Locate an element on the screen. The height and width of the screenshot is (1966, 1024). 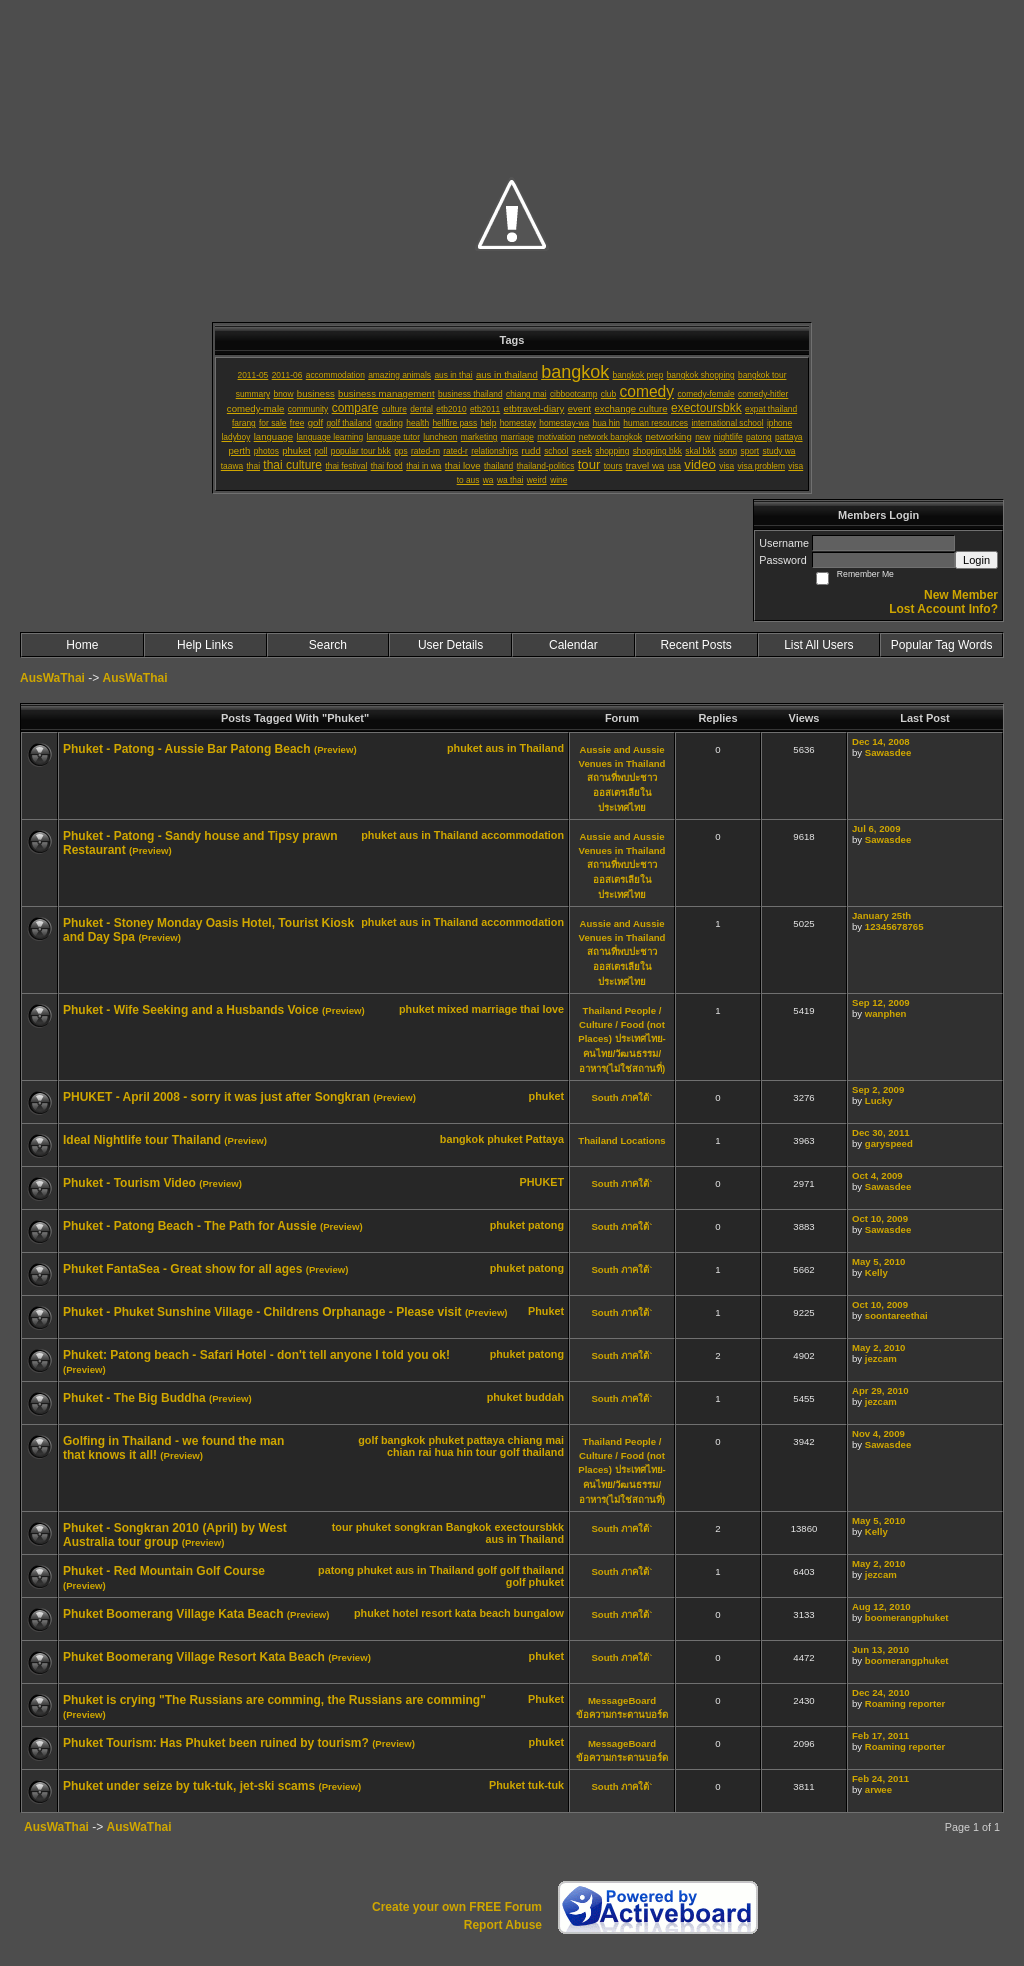
buddah is located at coordinates (544, 1397).